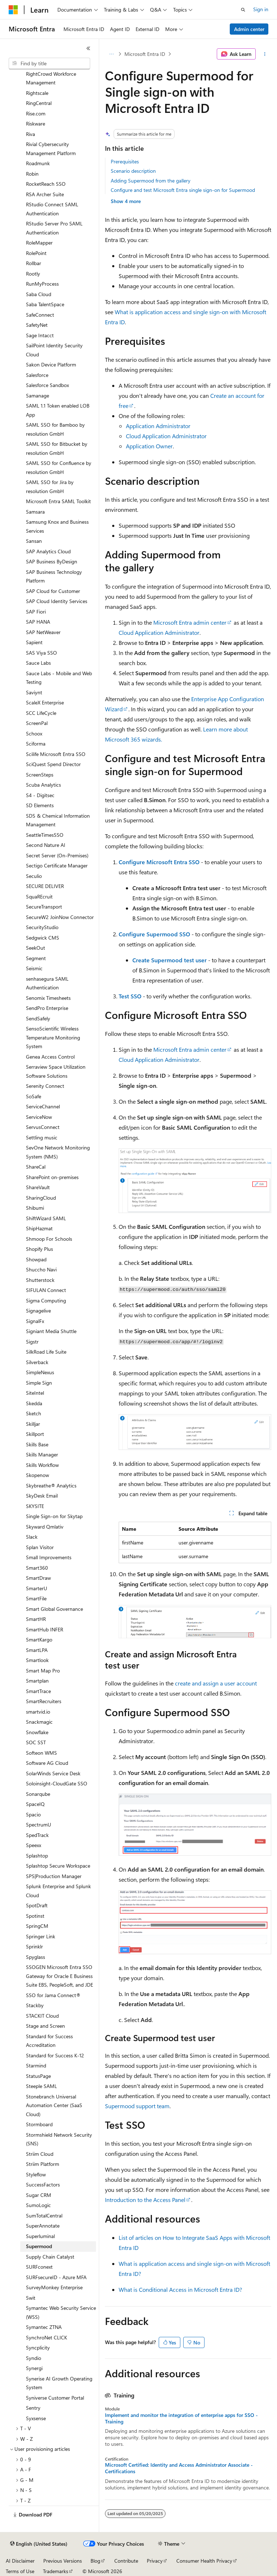 Image resolution: width=277 pixels, height=2576 pixels. I want to click on SAP Business Technology Platform [treeitem], so click(54, 576).